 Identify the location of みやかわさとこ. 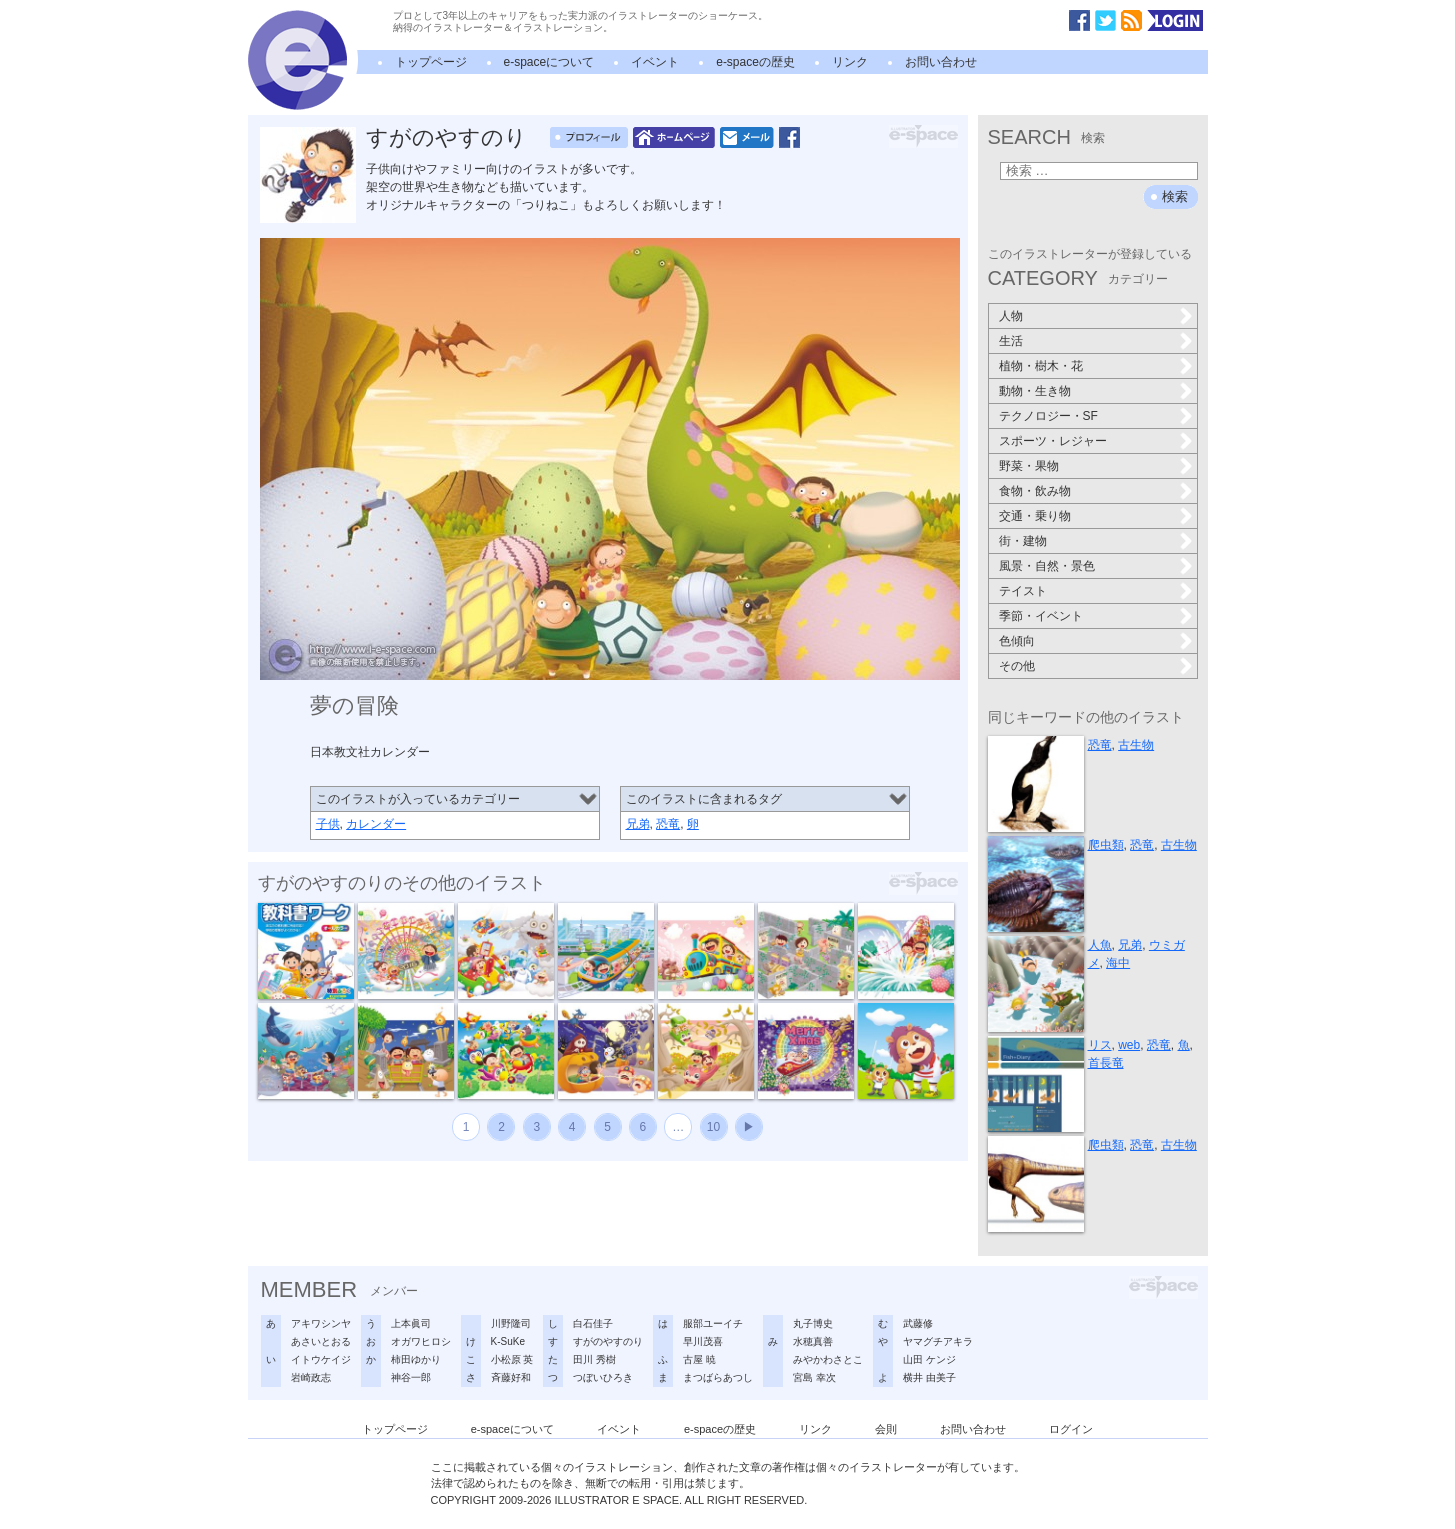
(828, 1359).